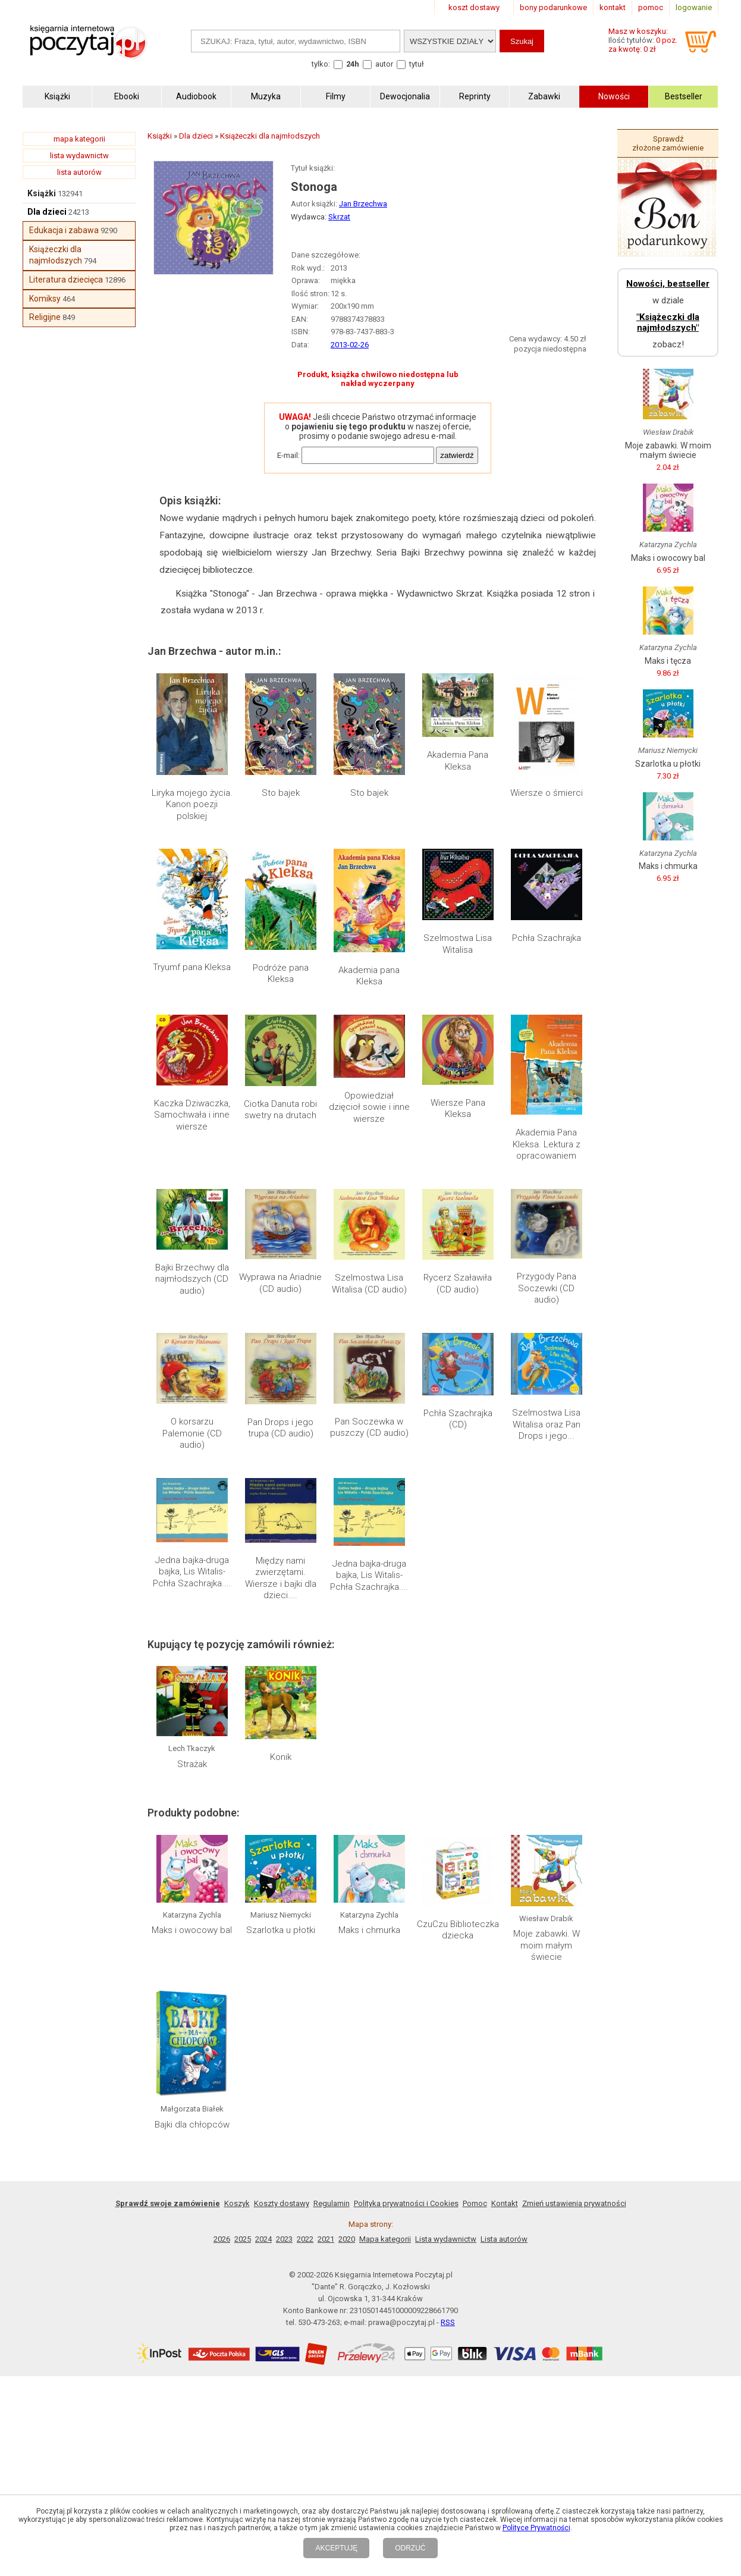  What do you see at coordinates (192, 2124) in the screenshot?
I see `Bajki dla chłopców` at bounding box center [192, 2124].